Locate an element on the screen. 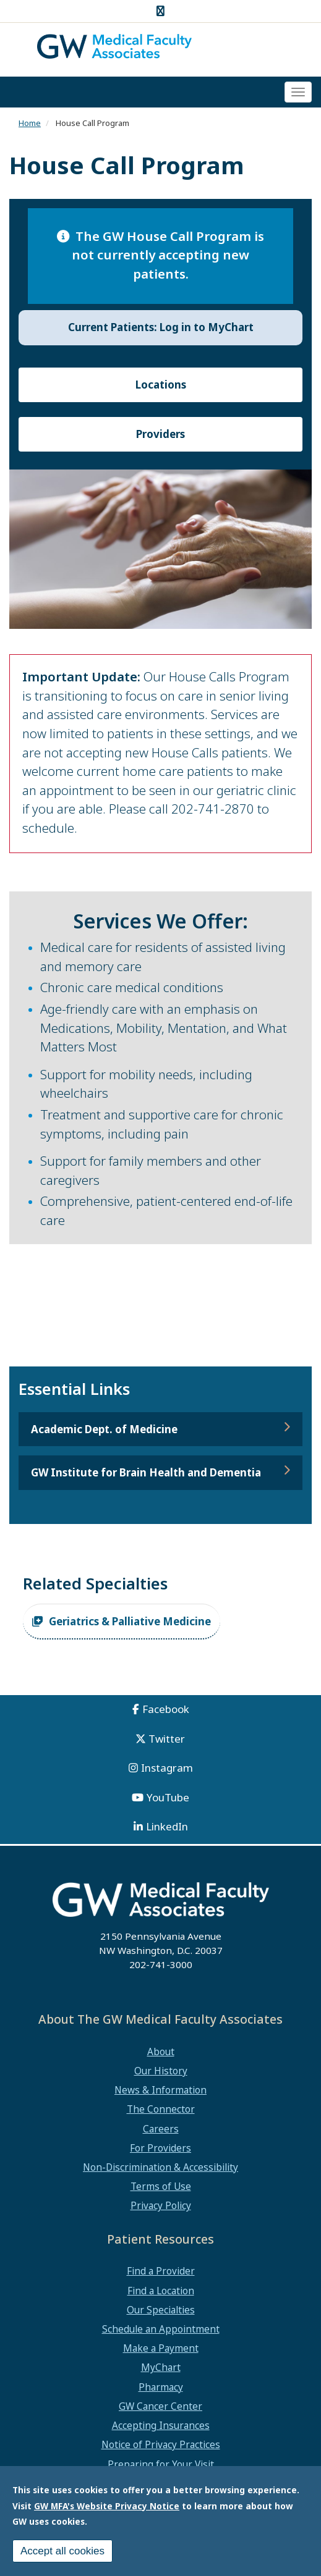 Image resolution: width=321 pixels, height=2576 pixels. Terms of Use is located at coordinates (161, 2186).